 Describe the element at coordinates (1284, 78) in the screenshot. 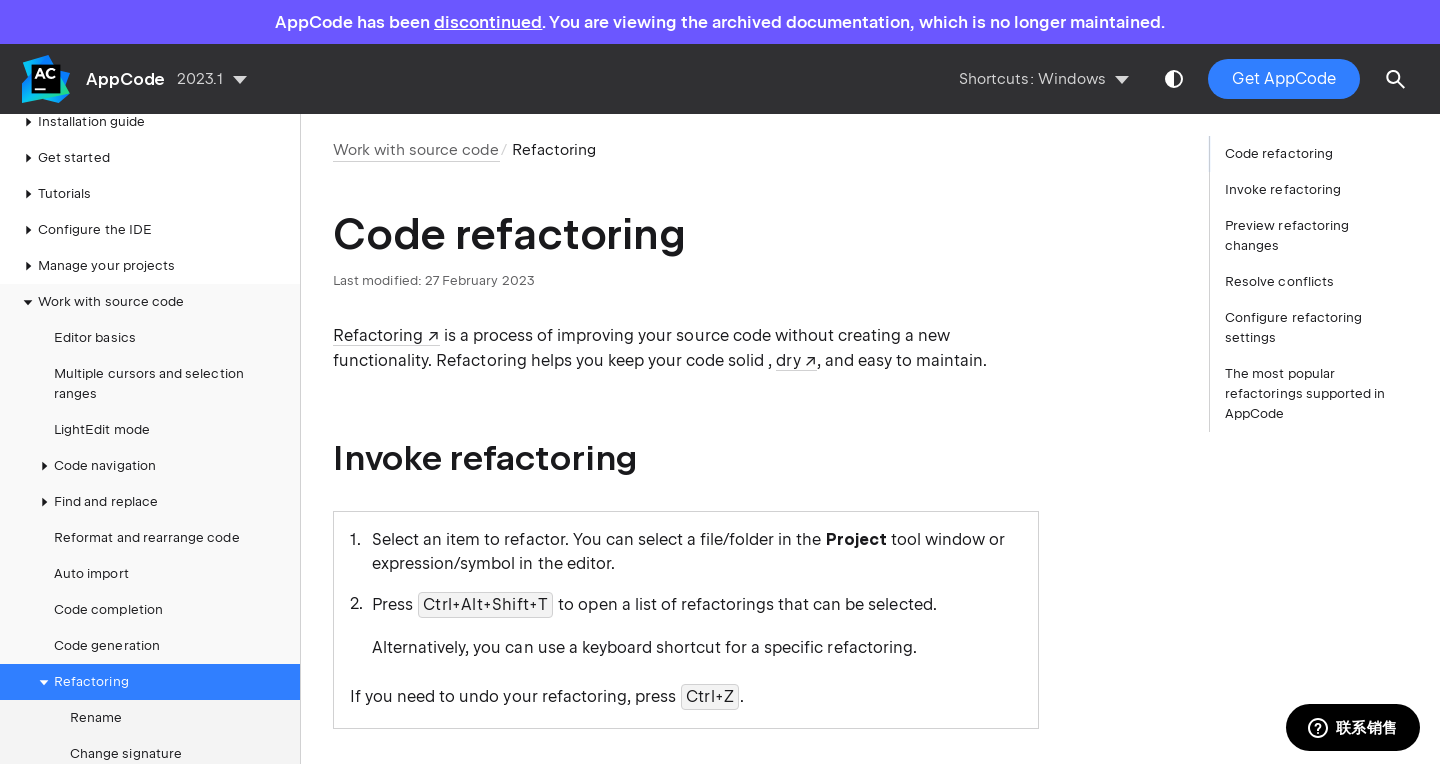

I see `Get AppCode` at that location.